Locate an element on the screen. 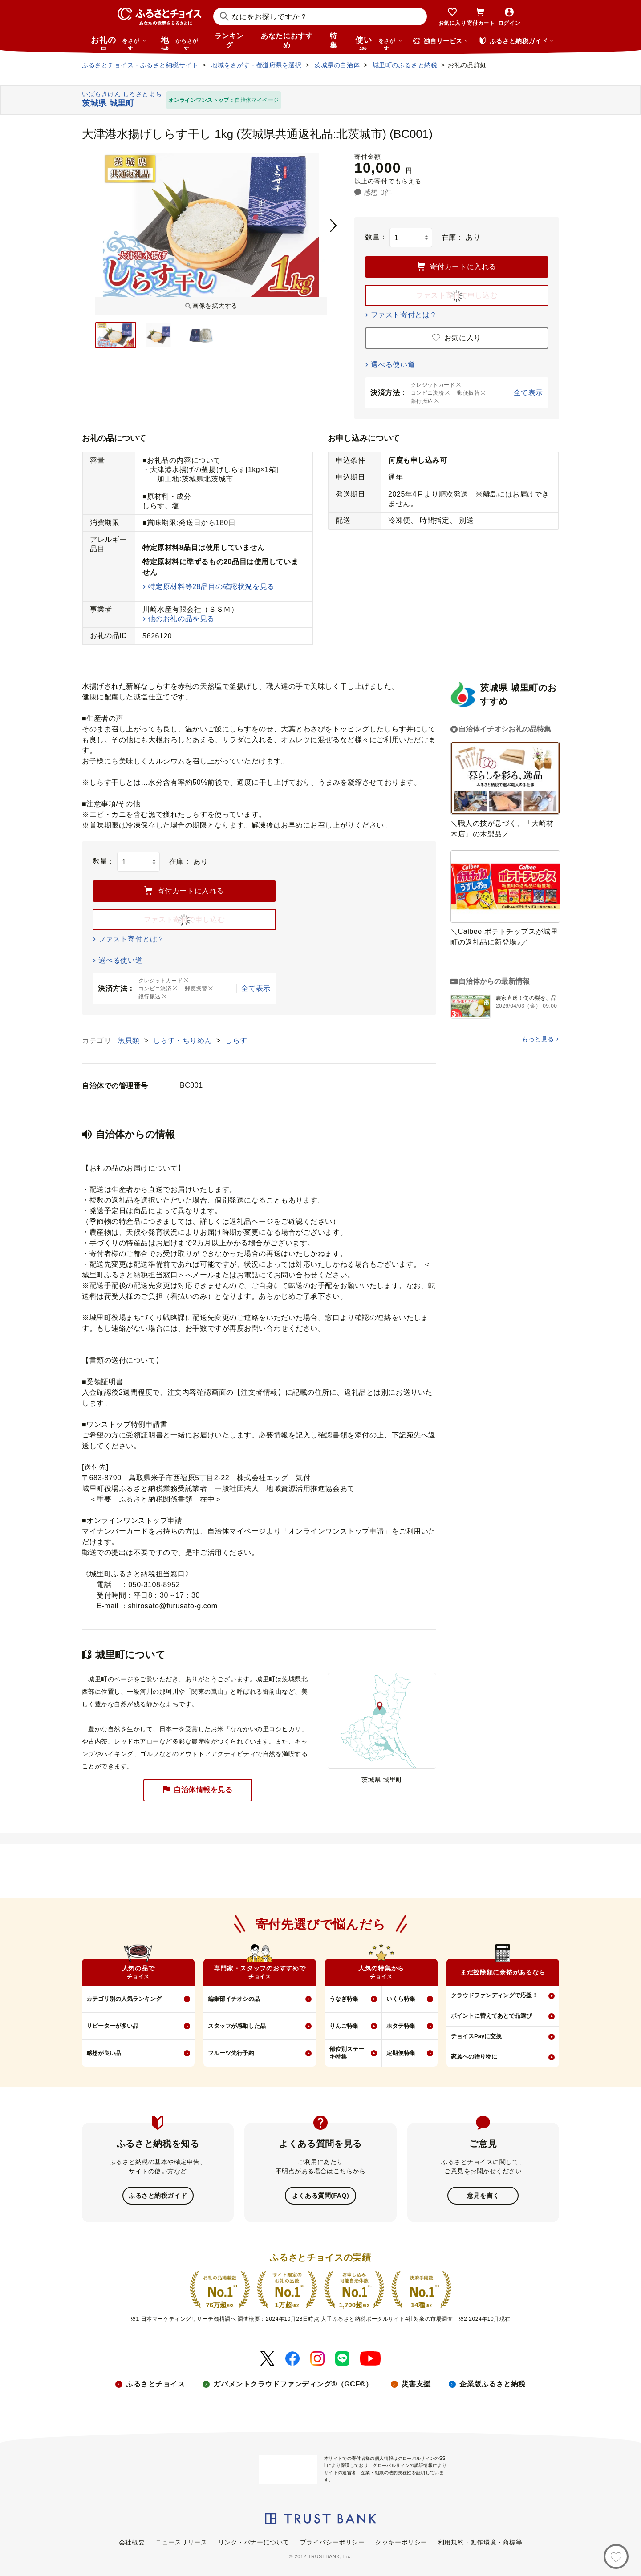 This screenshot has height=2576, width=641. 編集部イチオシの品 is located at coordinates (234, 1998).